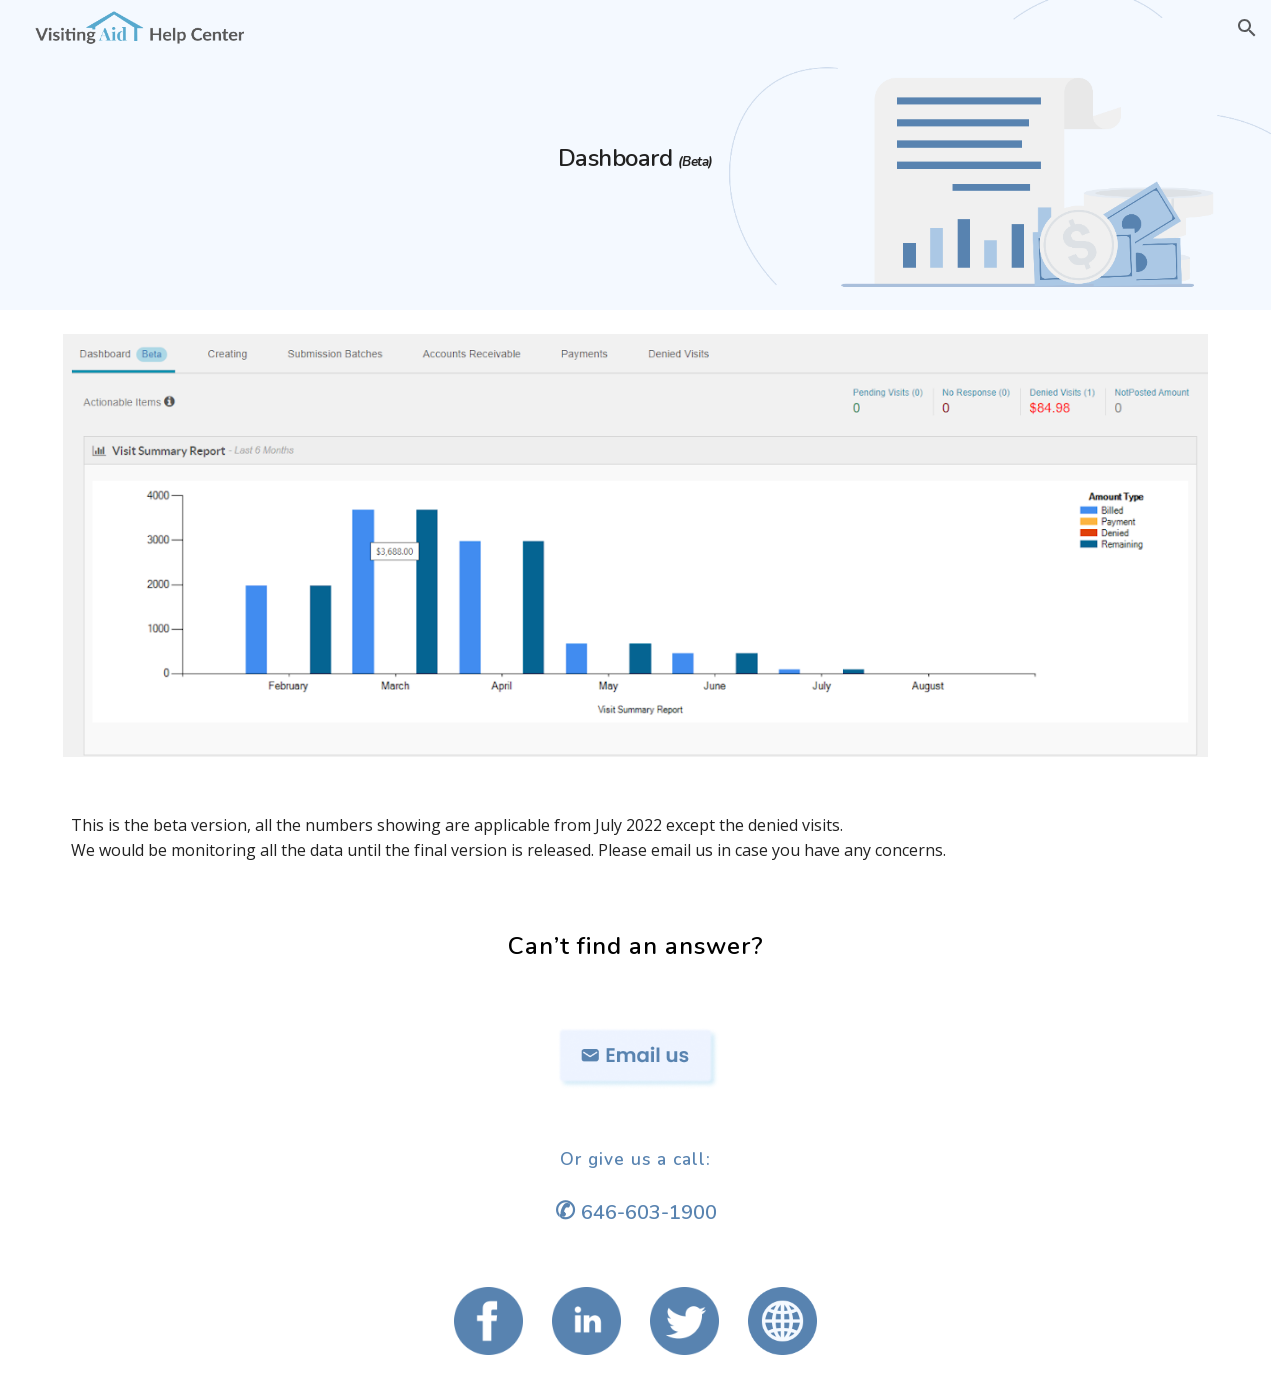 Image resolution: width=1271 pixels, height=1379 pixels. I want to click on [main], so click(636, 155).